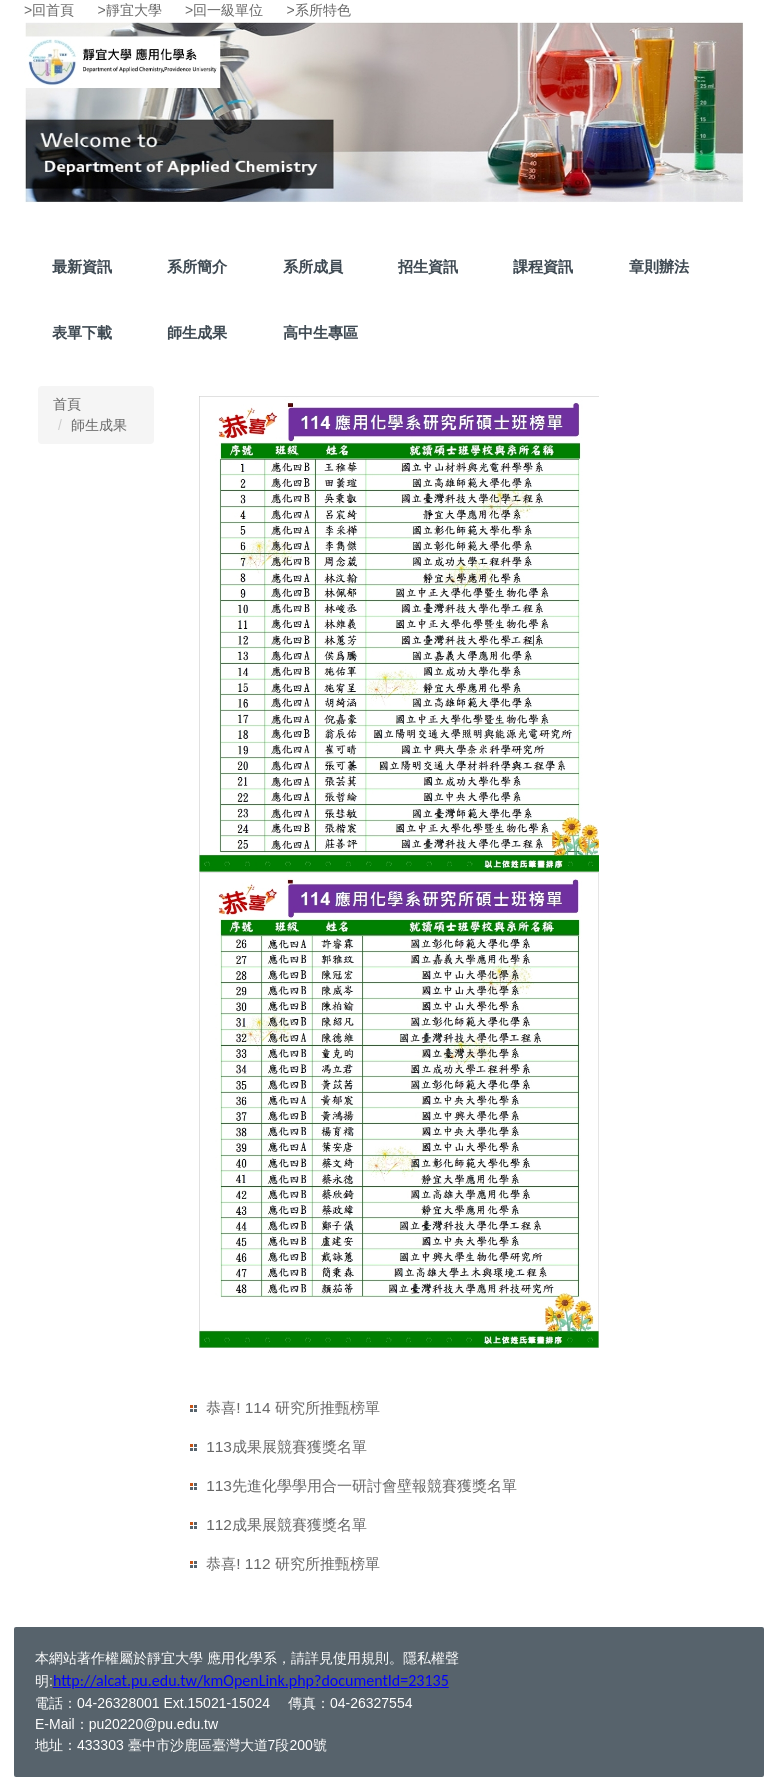  What do you see at coordinates (251, 1680) in the screenshot?
I see `http://alcat.pu.edu.tw/kmOpenLink.php?documentId=23135` at bounding box center [251, 1680].